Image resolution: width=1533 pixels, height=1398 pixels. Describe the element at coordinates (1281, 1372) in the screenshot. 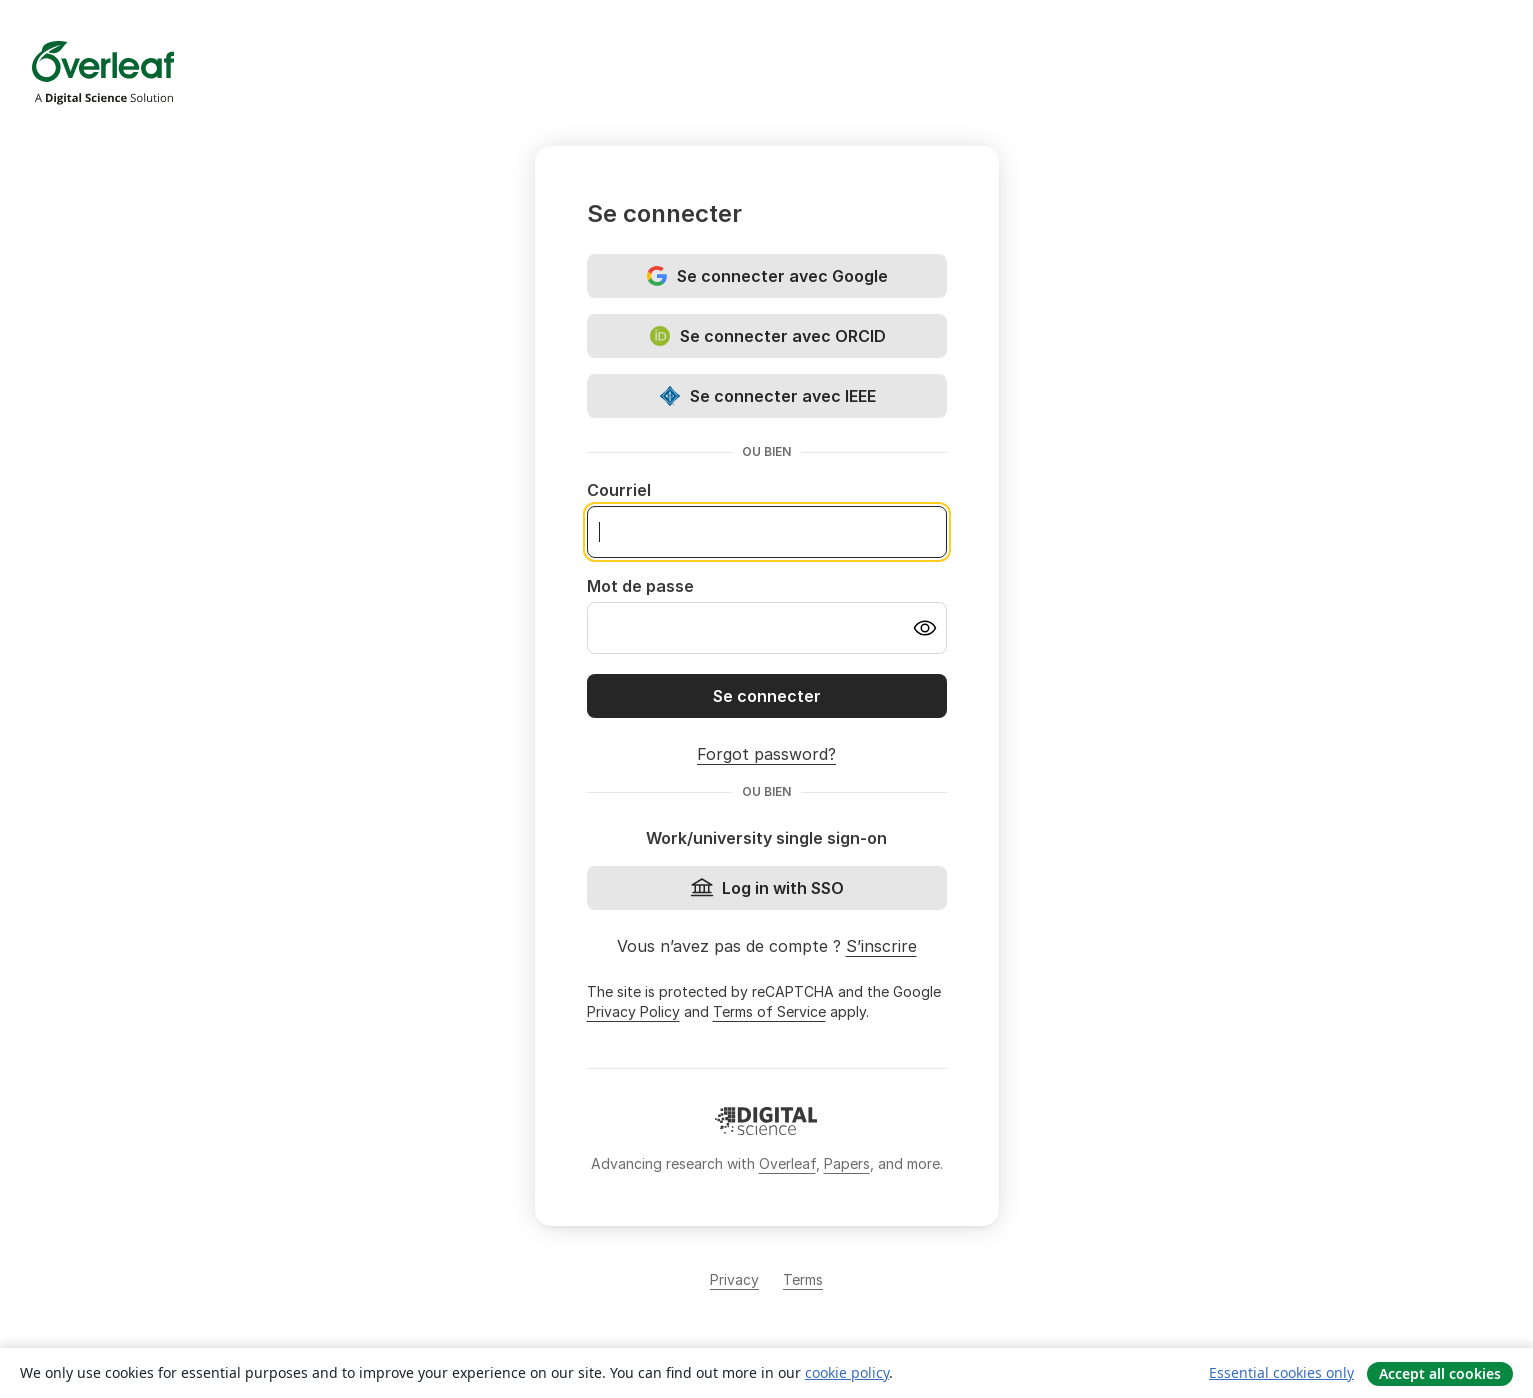

I see `Essential cookies only` at that location.